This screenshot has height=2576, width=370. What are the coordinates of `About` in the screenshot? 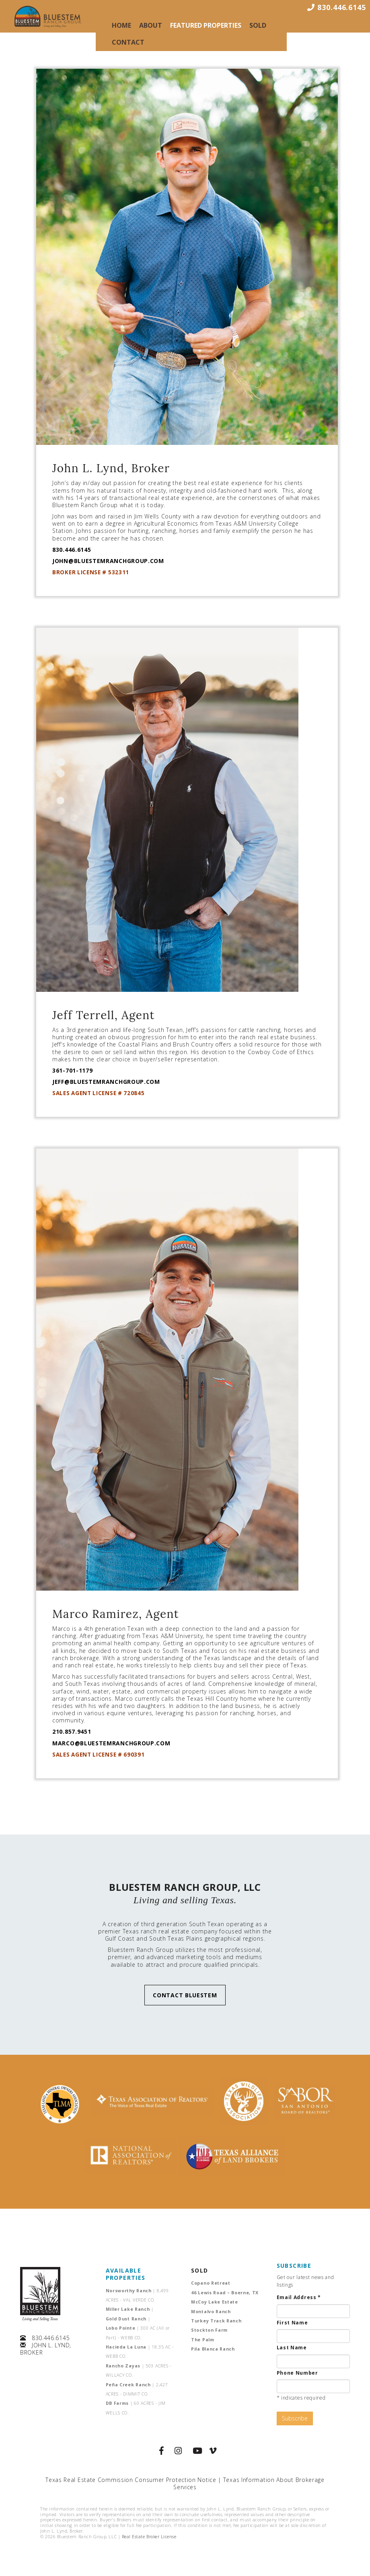 It's located at (150, 25).